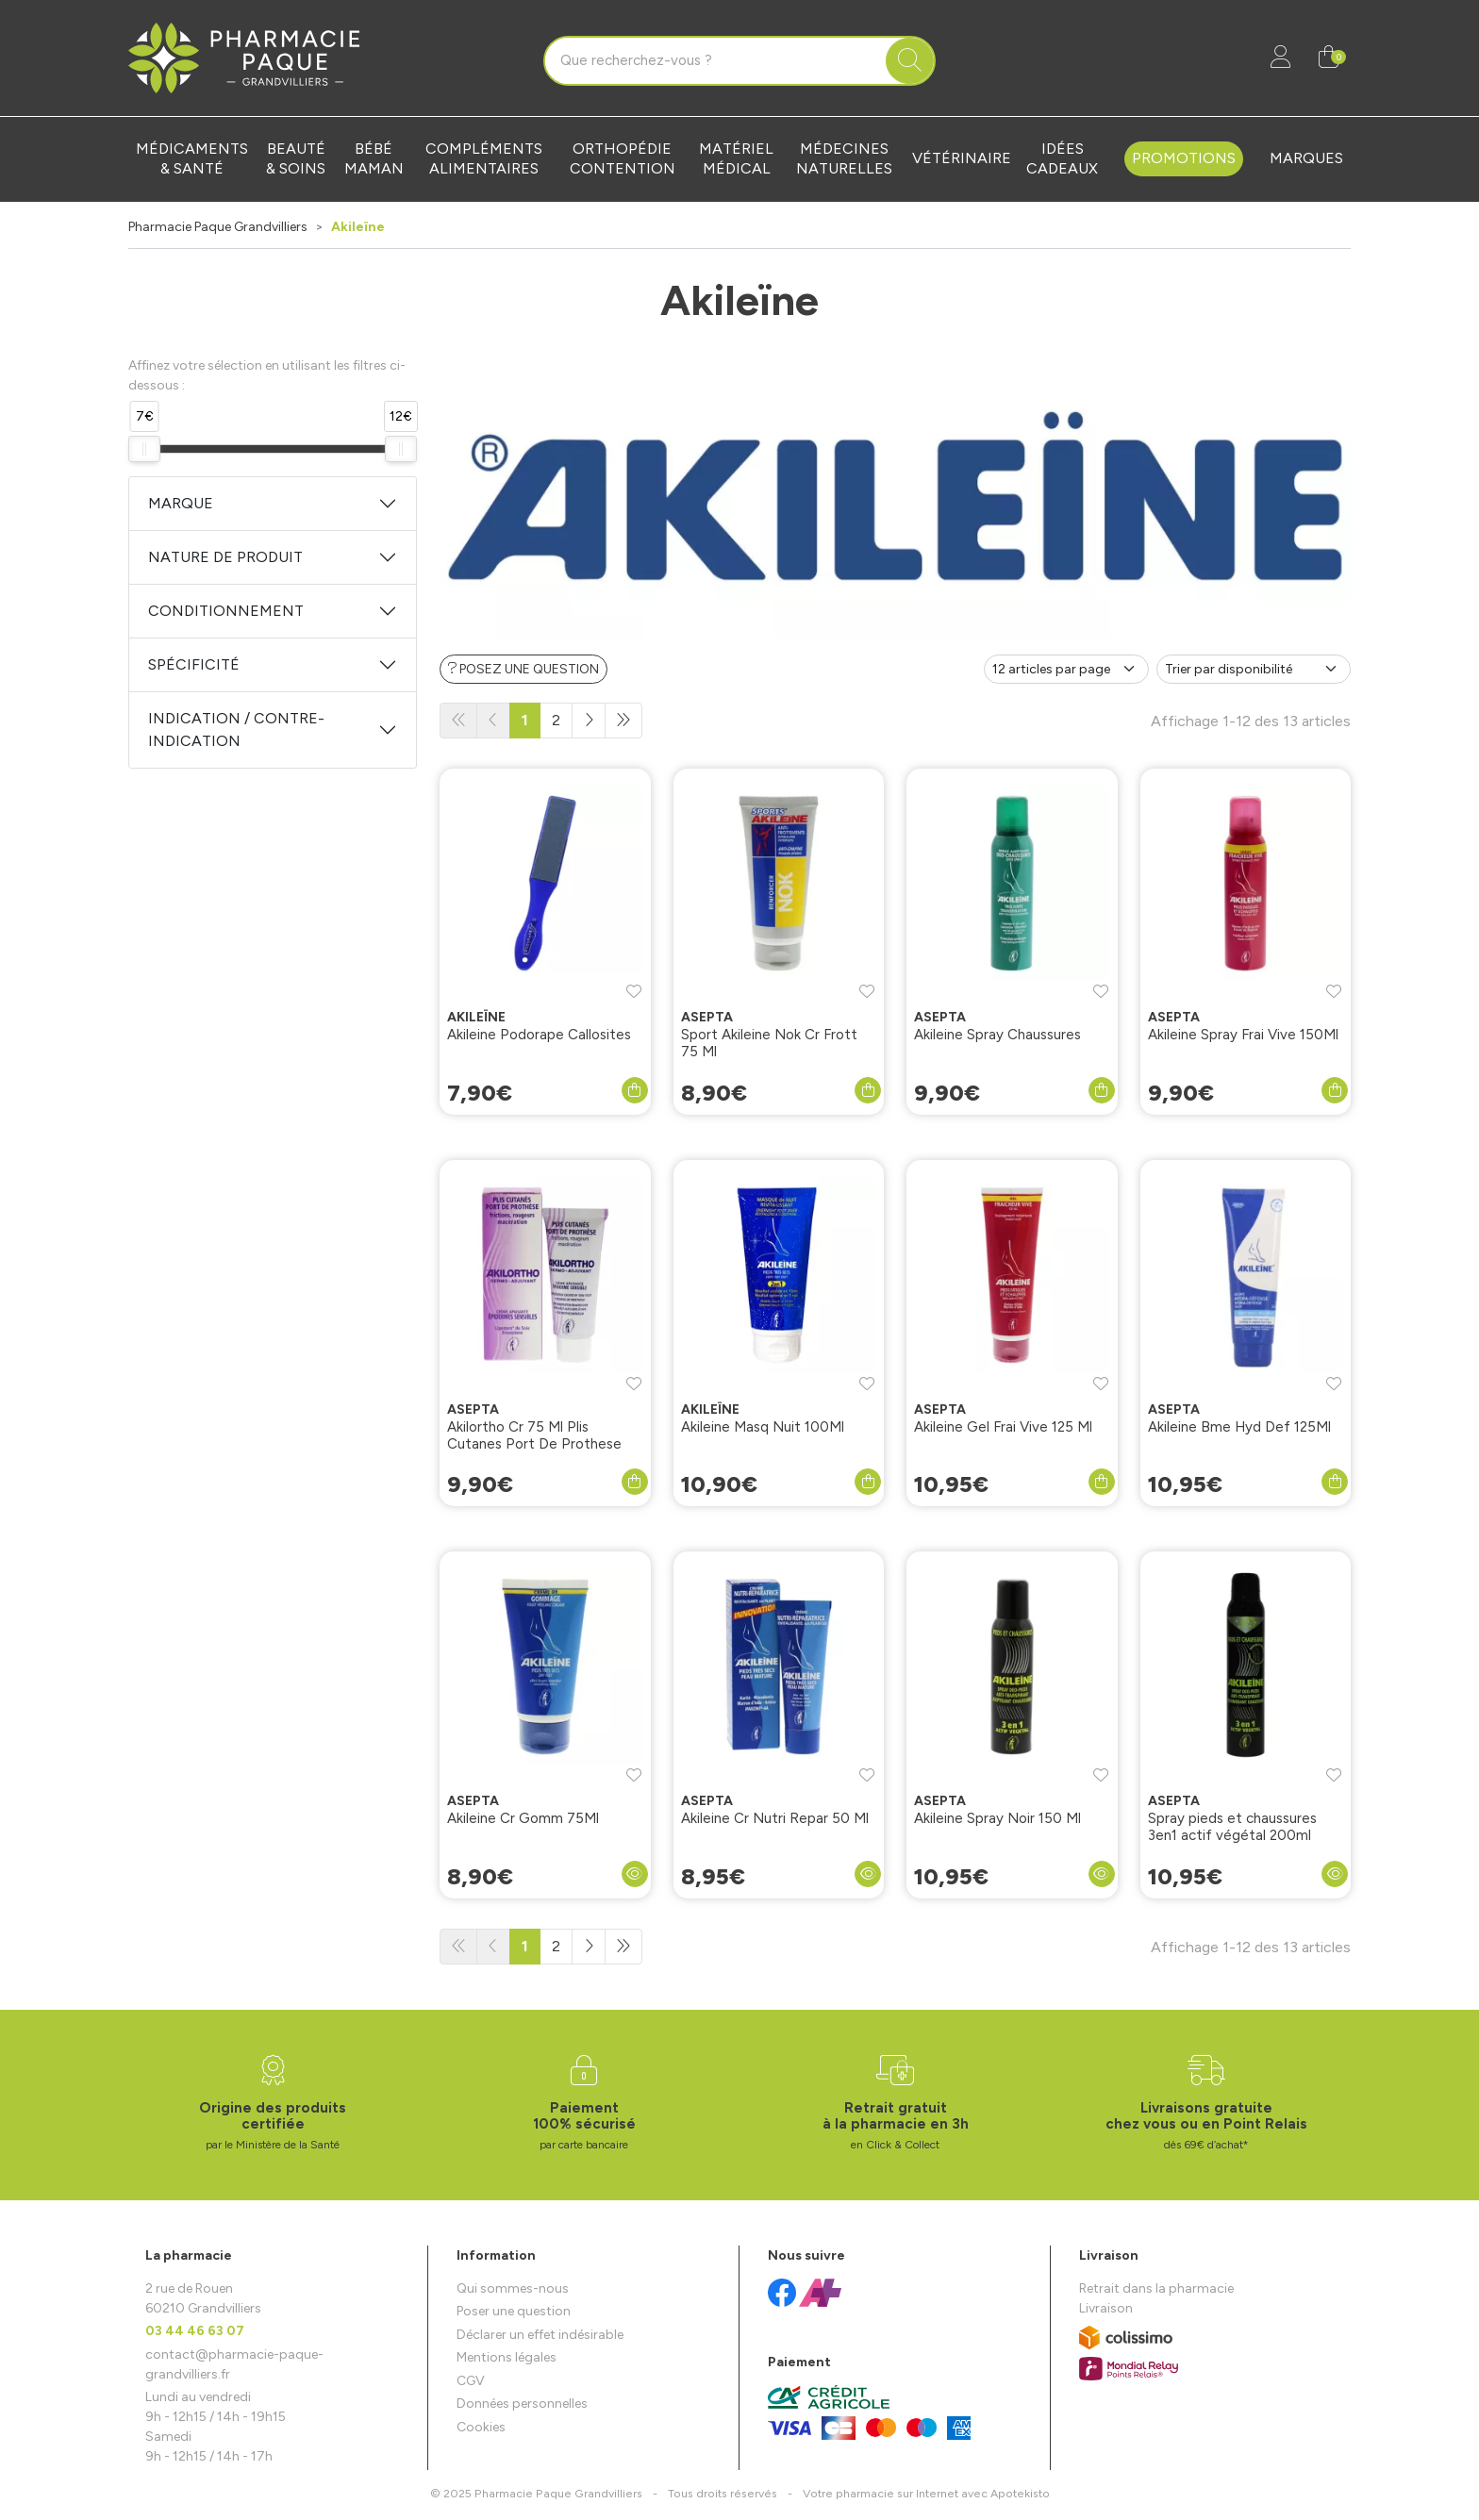 The image size is (1479, 2520). Describe the element at coordinates (180, 503) in the screenshot. I see `Marque` at that location.